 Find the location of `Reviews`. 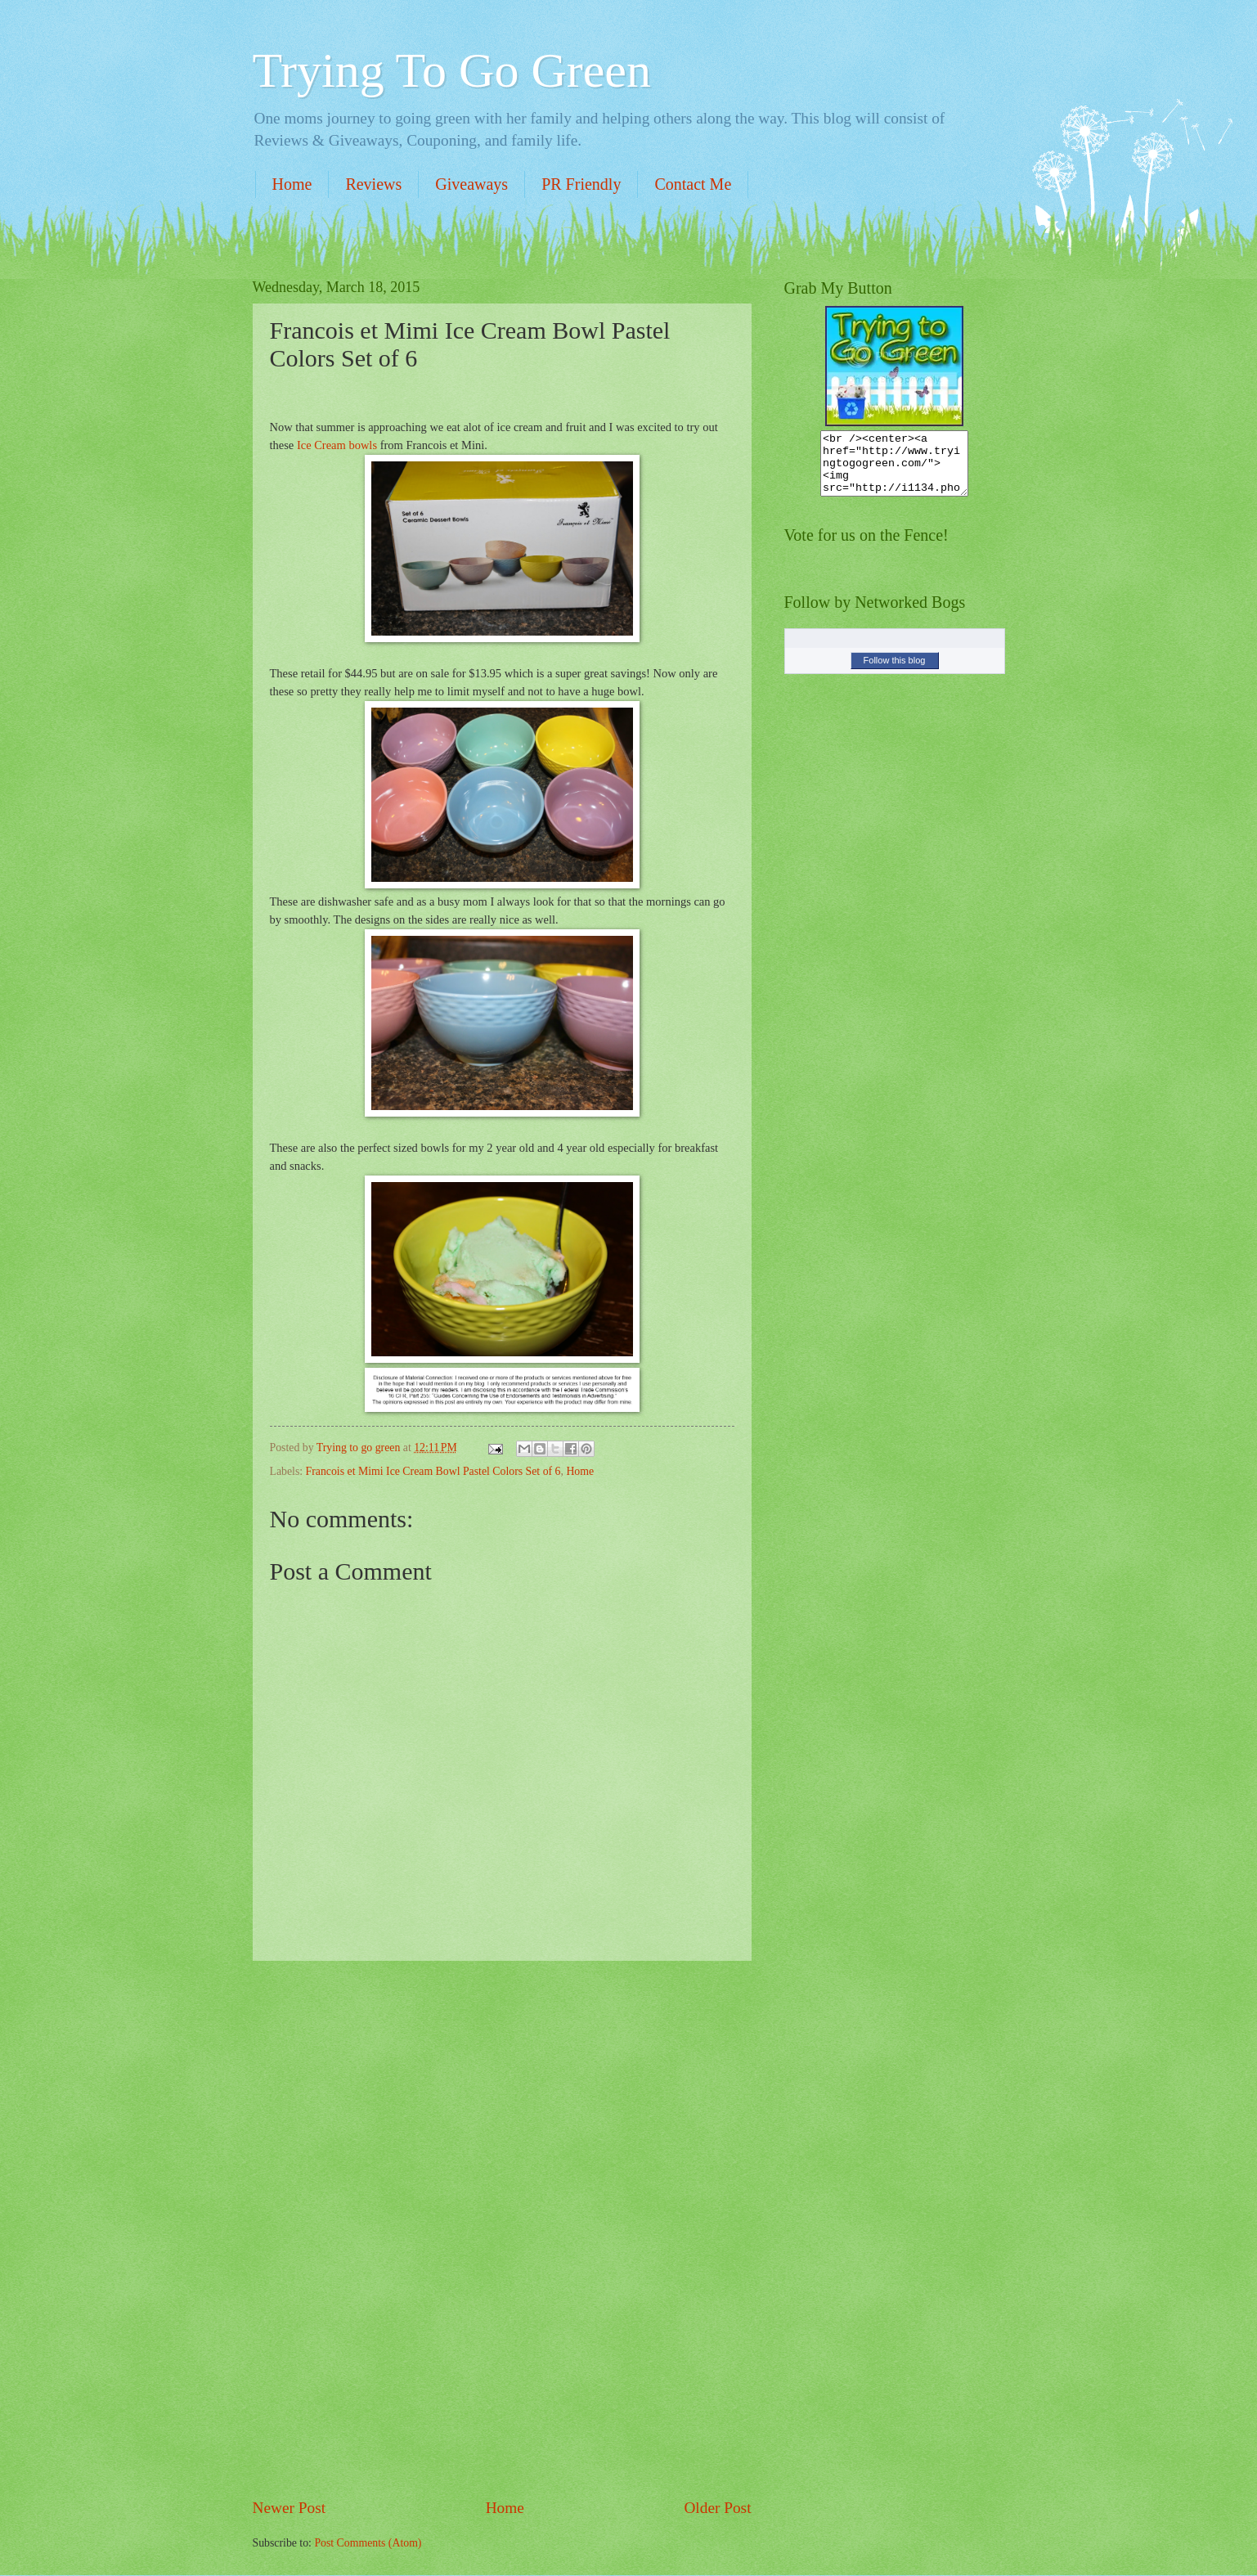

Reviews is located at coordinates (373, 184).